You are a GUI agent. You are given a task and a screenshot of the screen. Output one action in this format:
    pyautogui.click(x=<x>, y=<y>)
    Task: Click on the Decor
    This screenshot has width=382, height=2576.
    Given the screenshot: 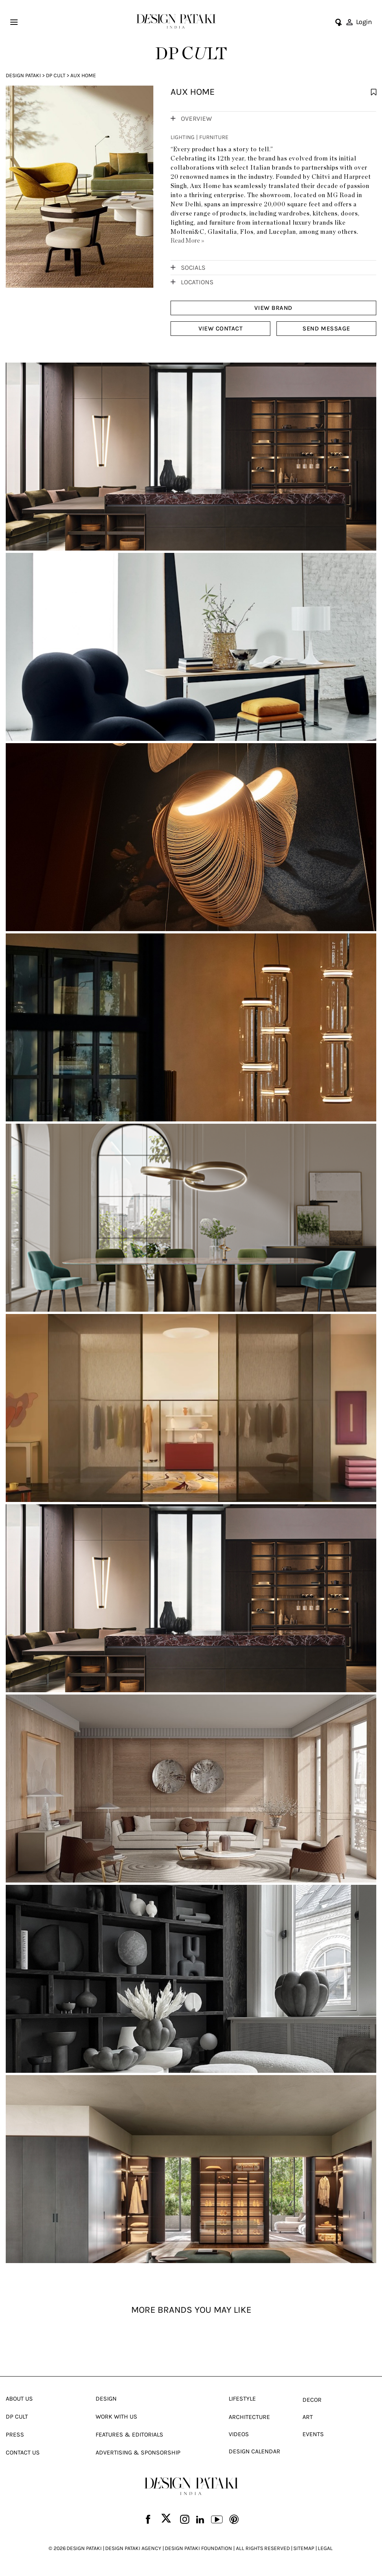 What is the action you would take?
    pyautogui.click(x=312, y=2404)
    